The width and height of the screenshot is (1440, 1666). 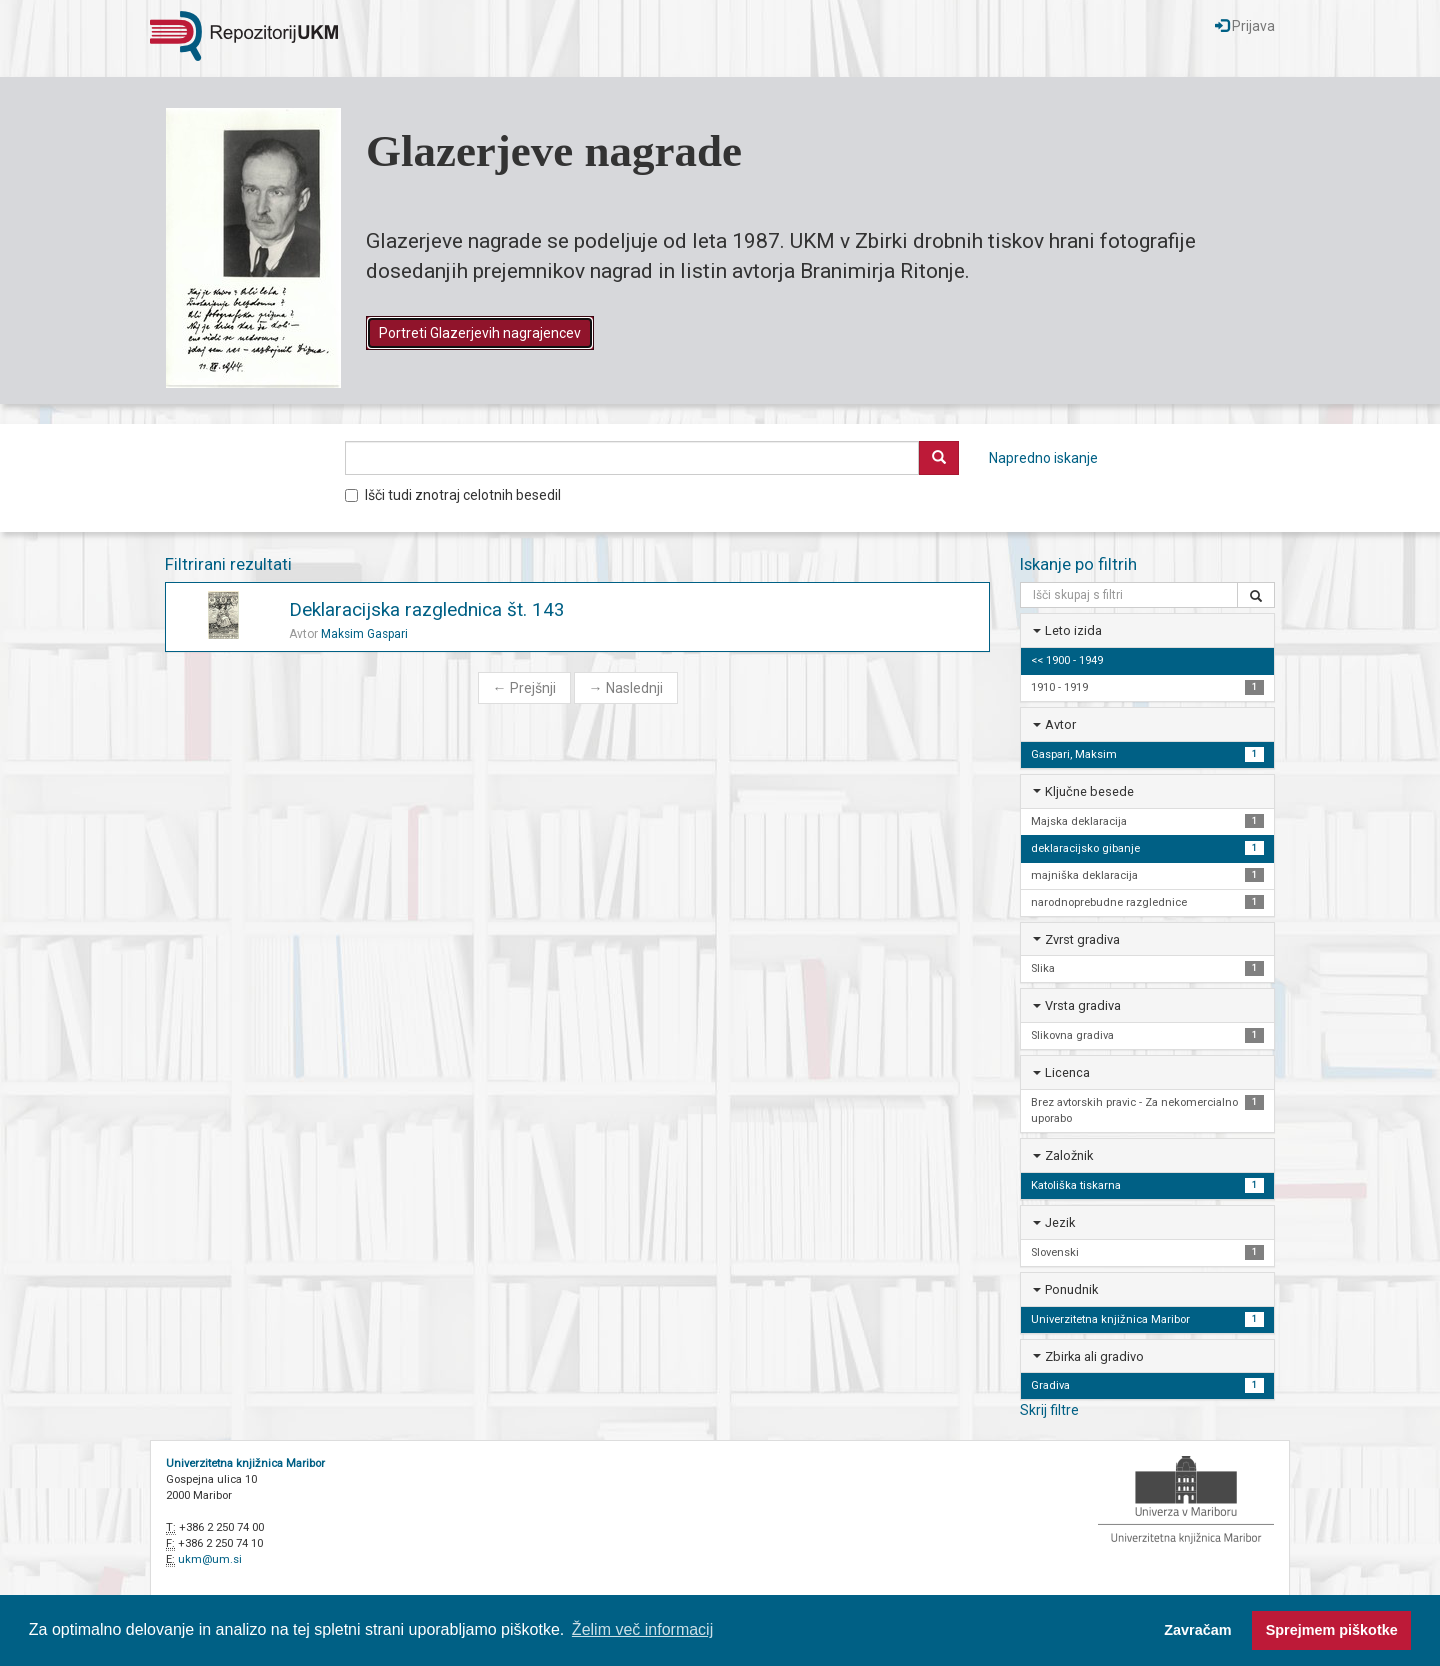 I want to click on Prijava, so click(x=1245, y=26).